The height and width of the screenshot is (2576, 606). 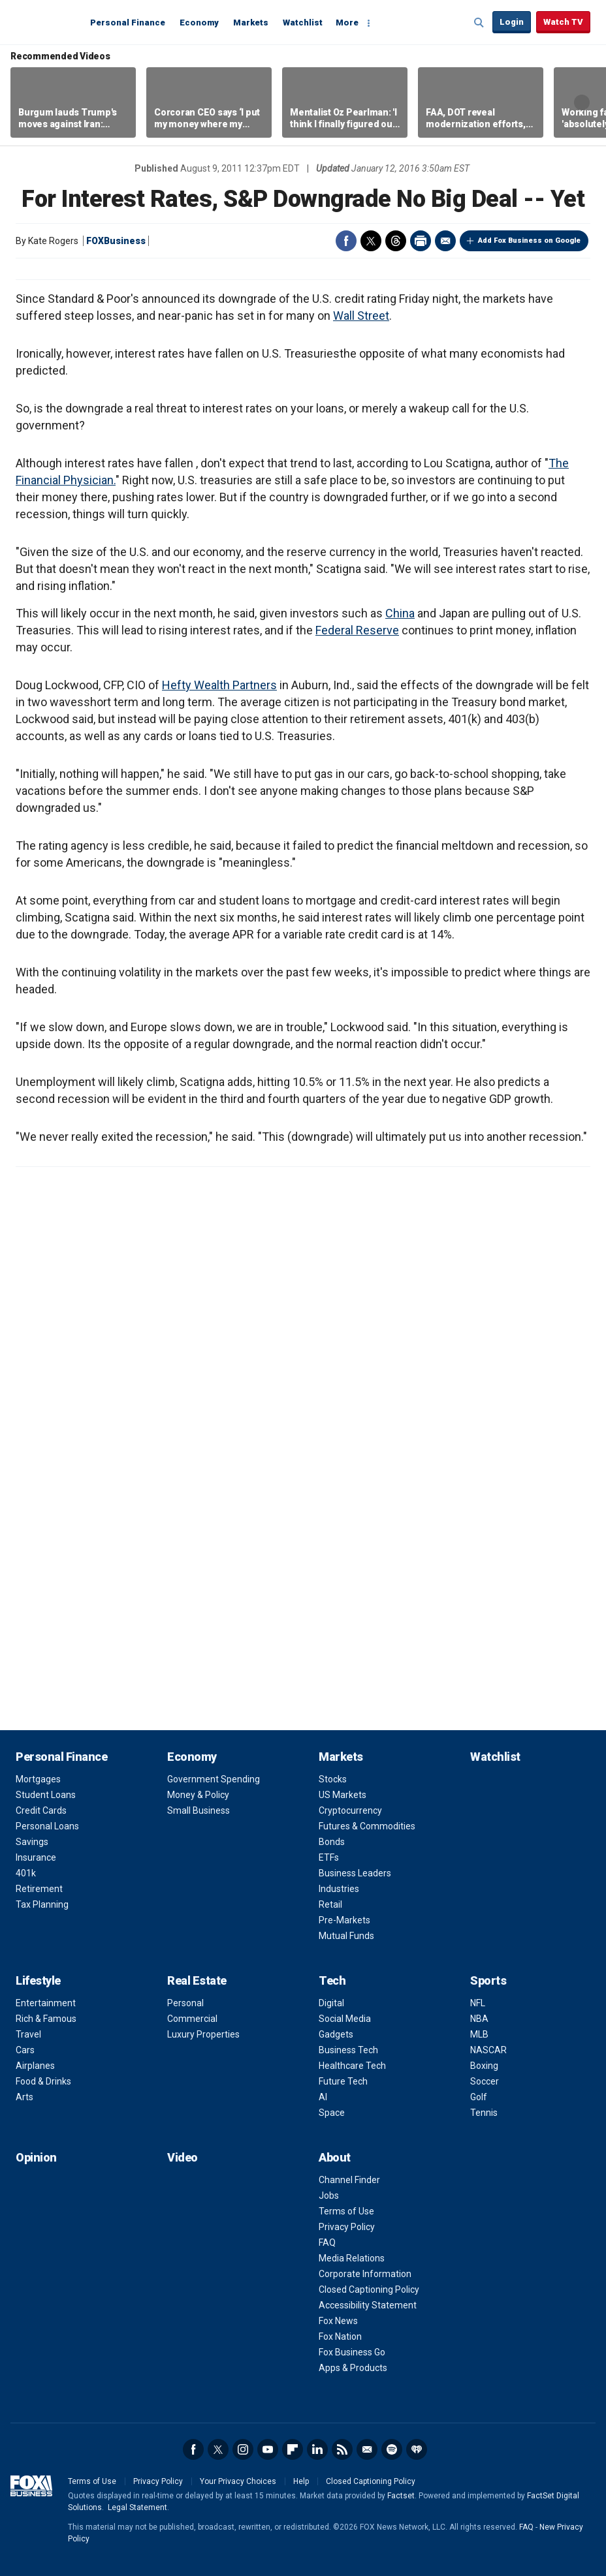 What do you see at coordinates (479, 2018) in the screenshot?
I see `NBA` at bounding box center [479, 2018].